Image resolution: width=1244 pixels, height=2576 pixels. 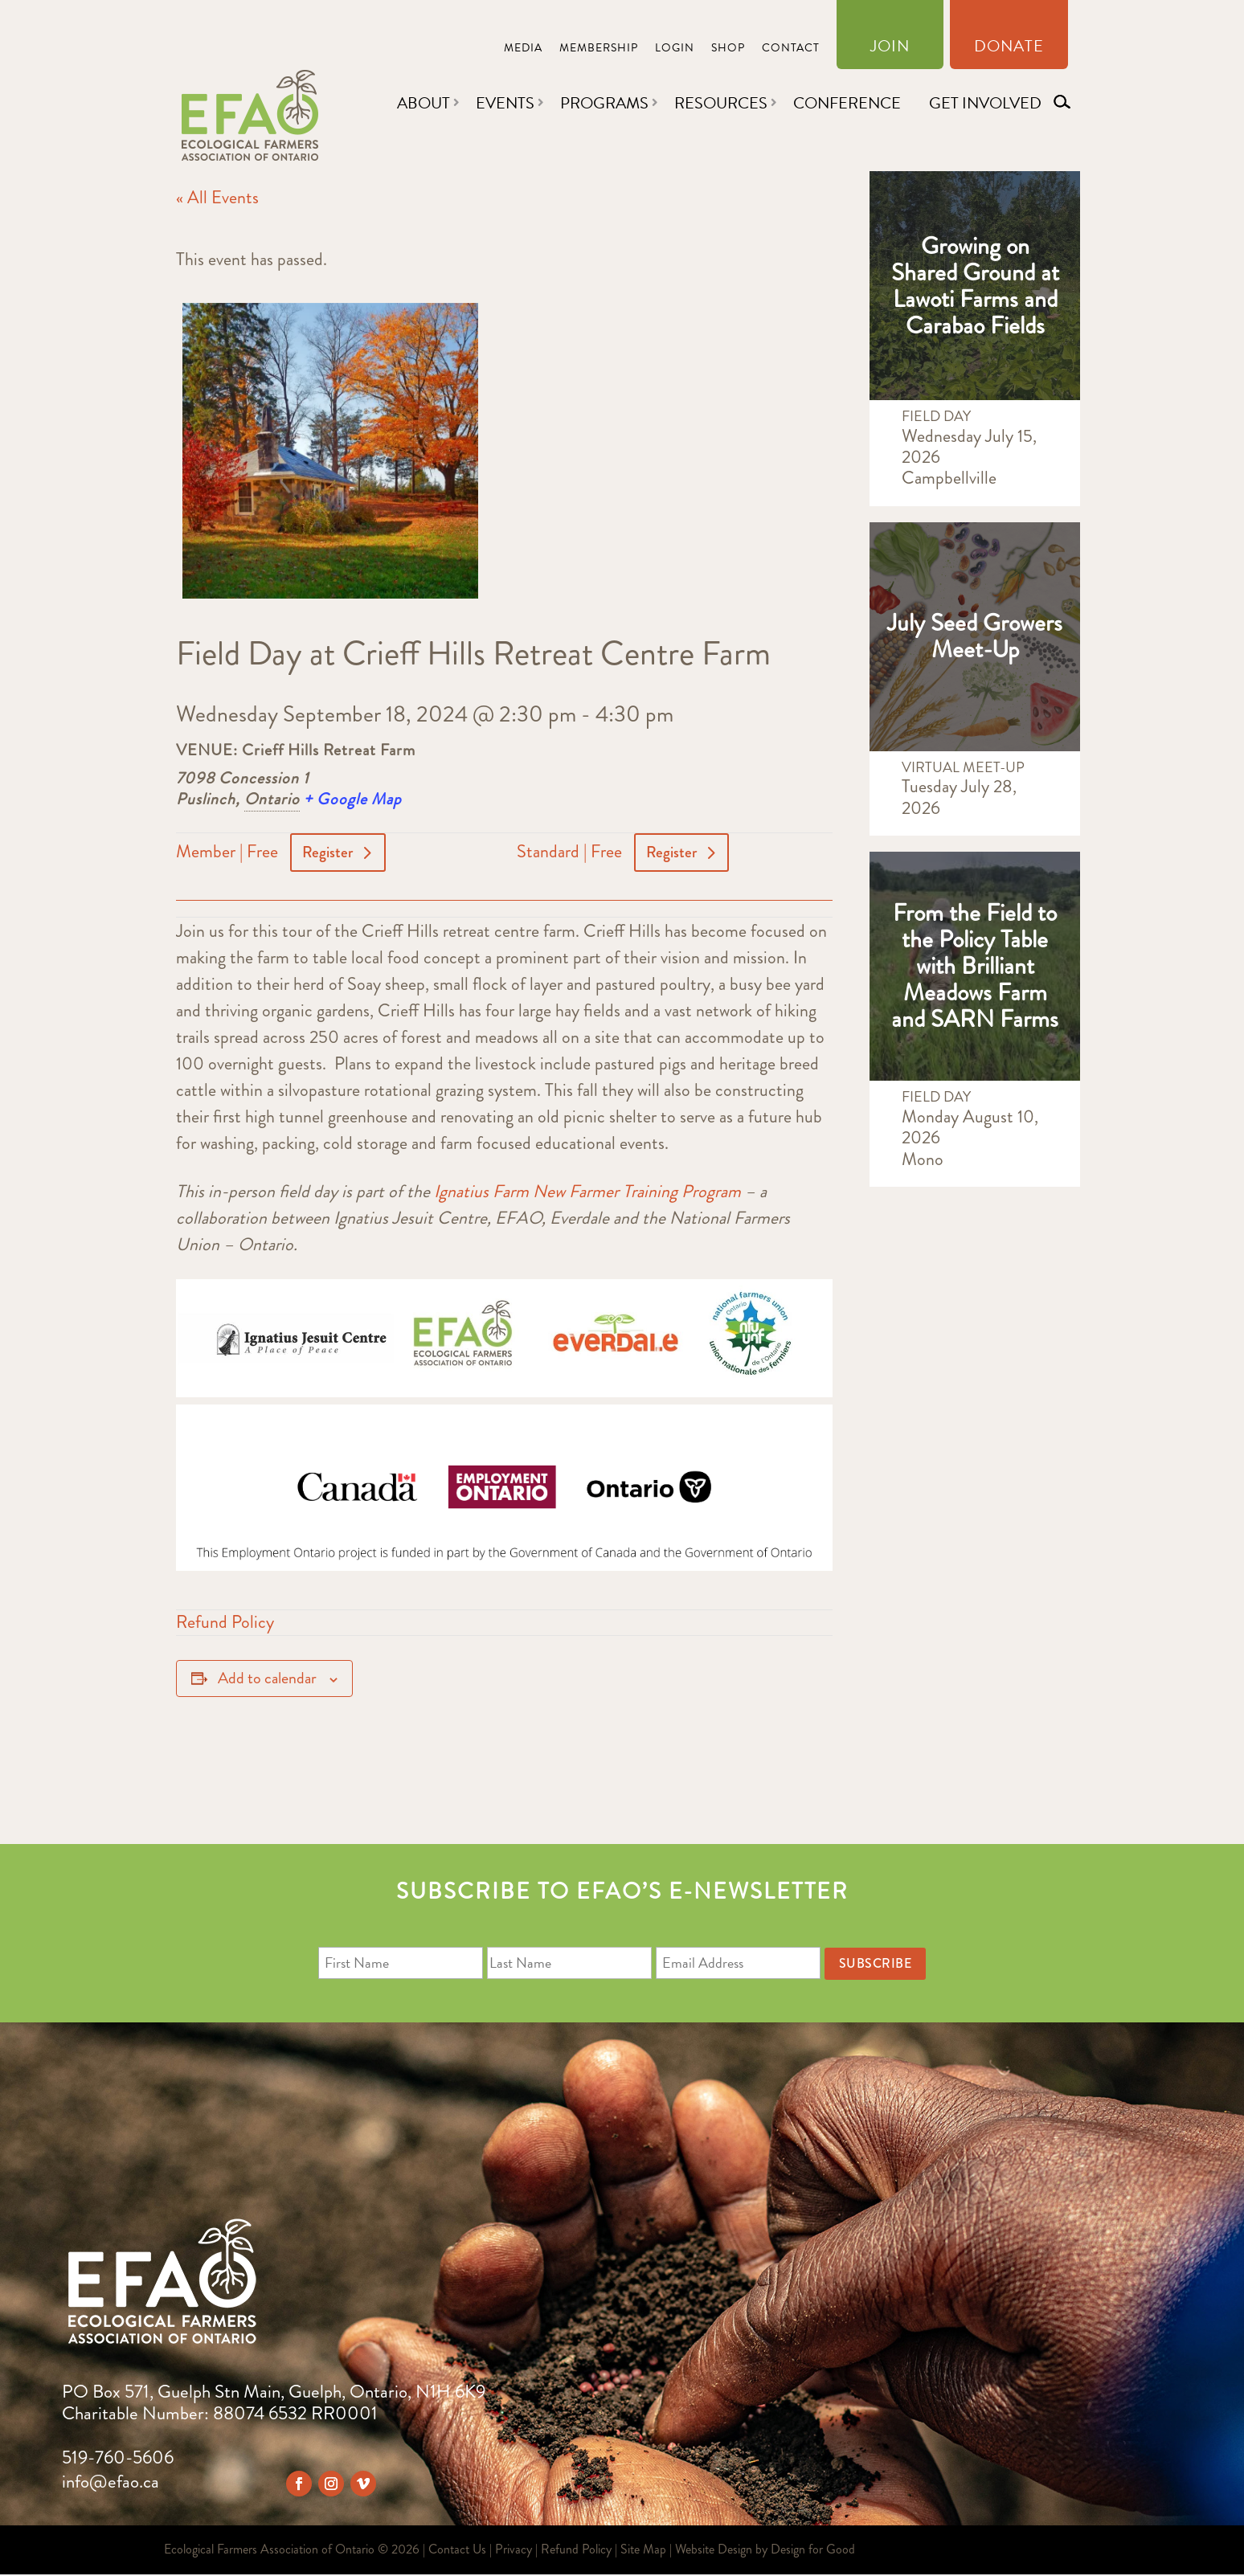 I want to click on About, so click(x=423, y=103).